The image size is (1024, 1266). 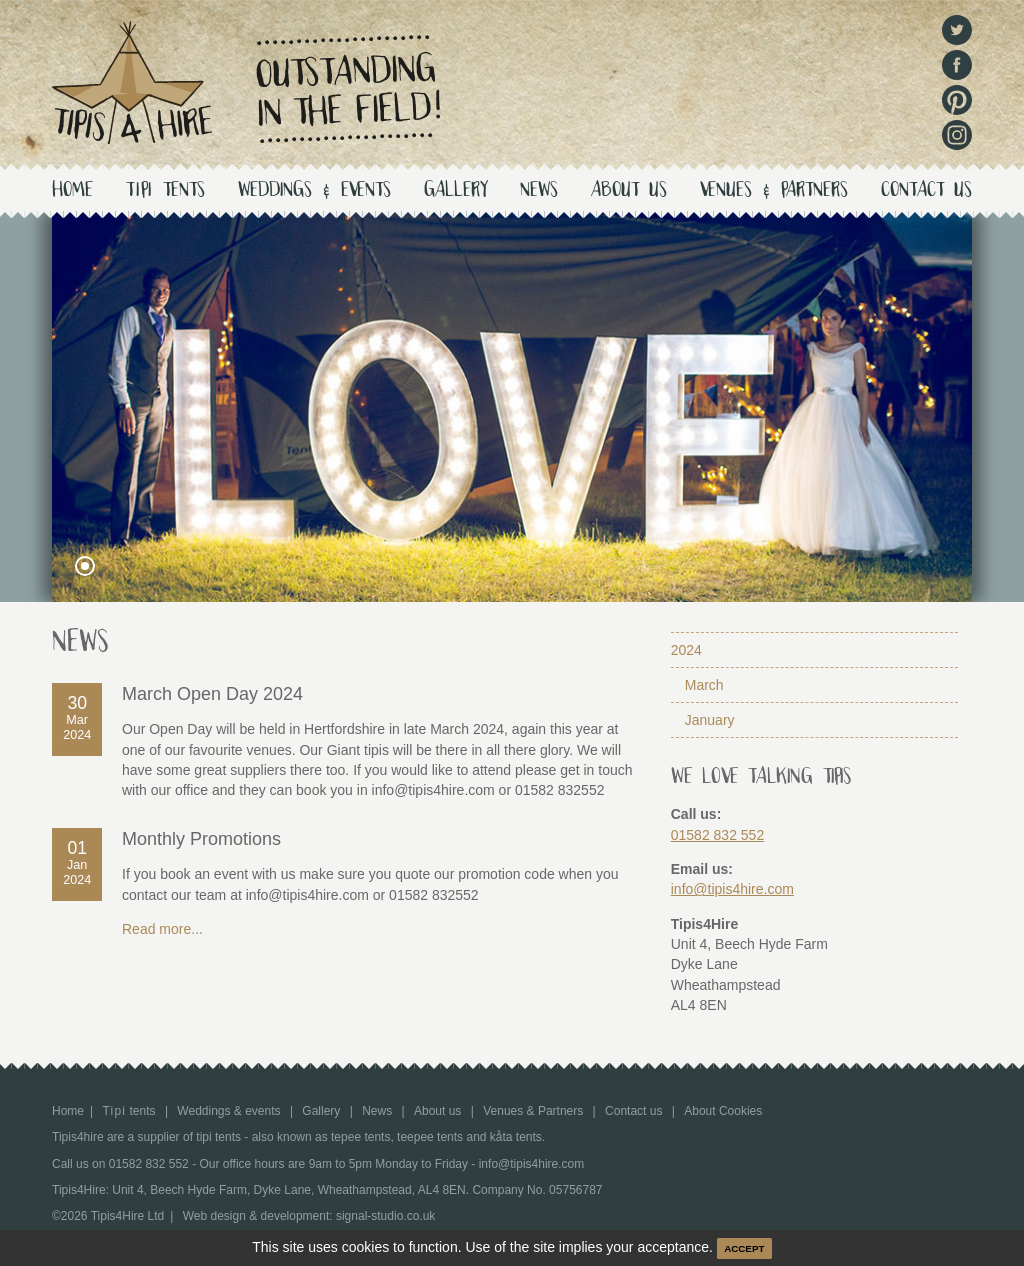 I want to click on About us, so click(x=629, y=191).